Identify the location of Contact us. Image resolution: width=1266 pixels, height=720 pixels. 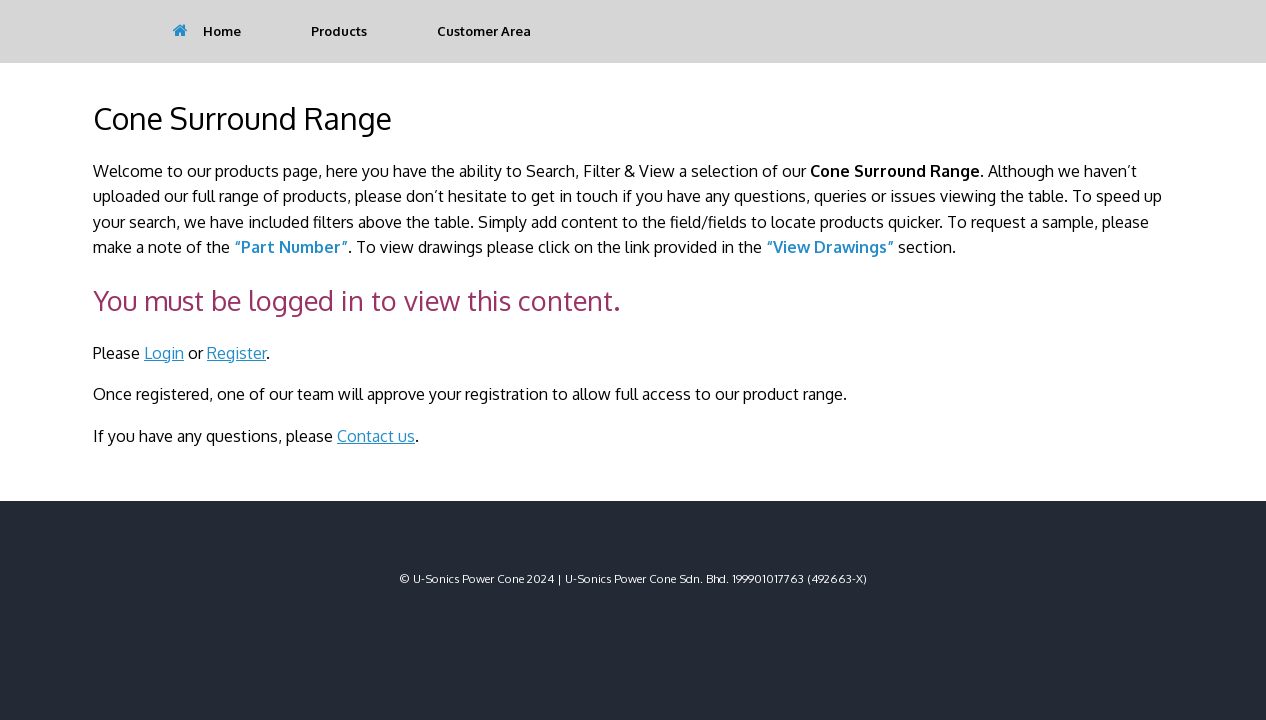
(376, 436).